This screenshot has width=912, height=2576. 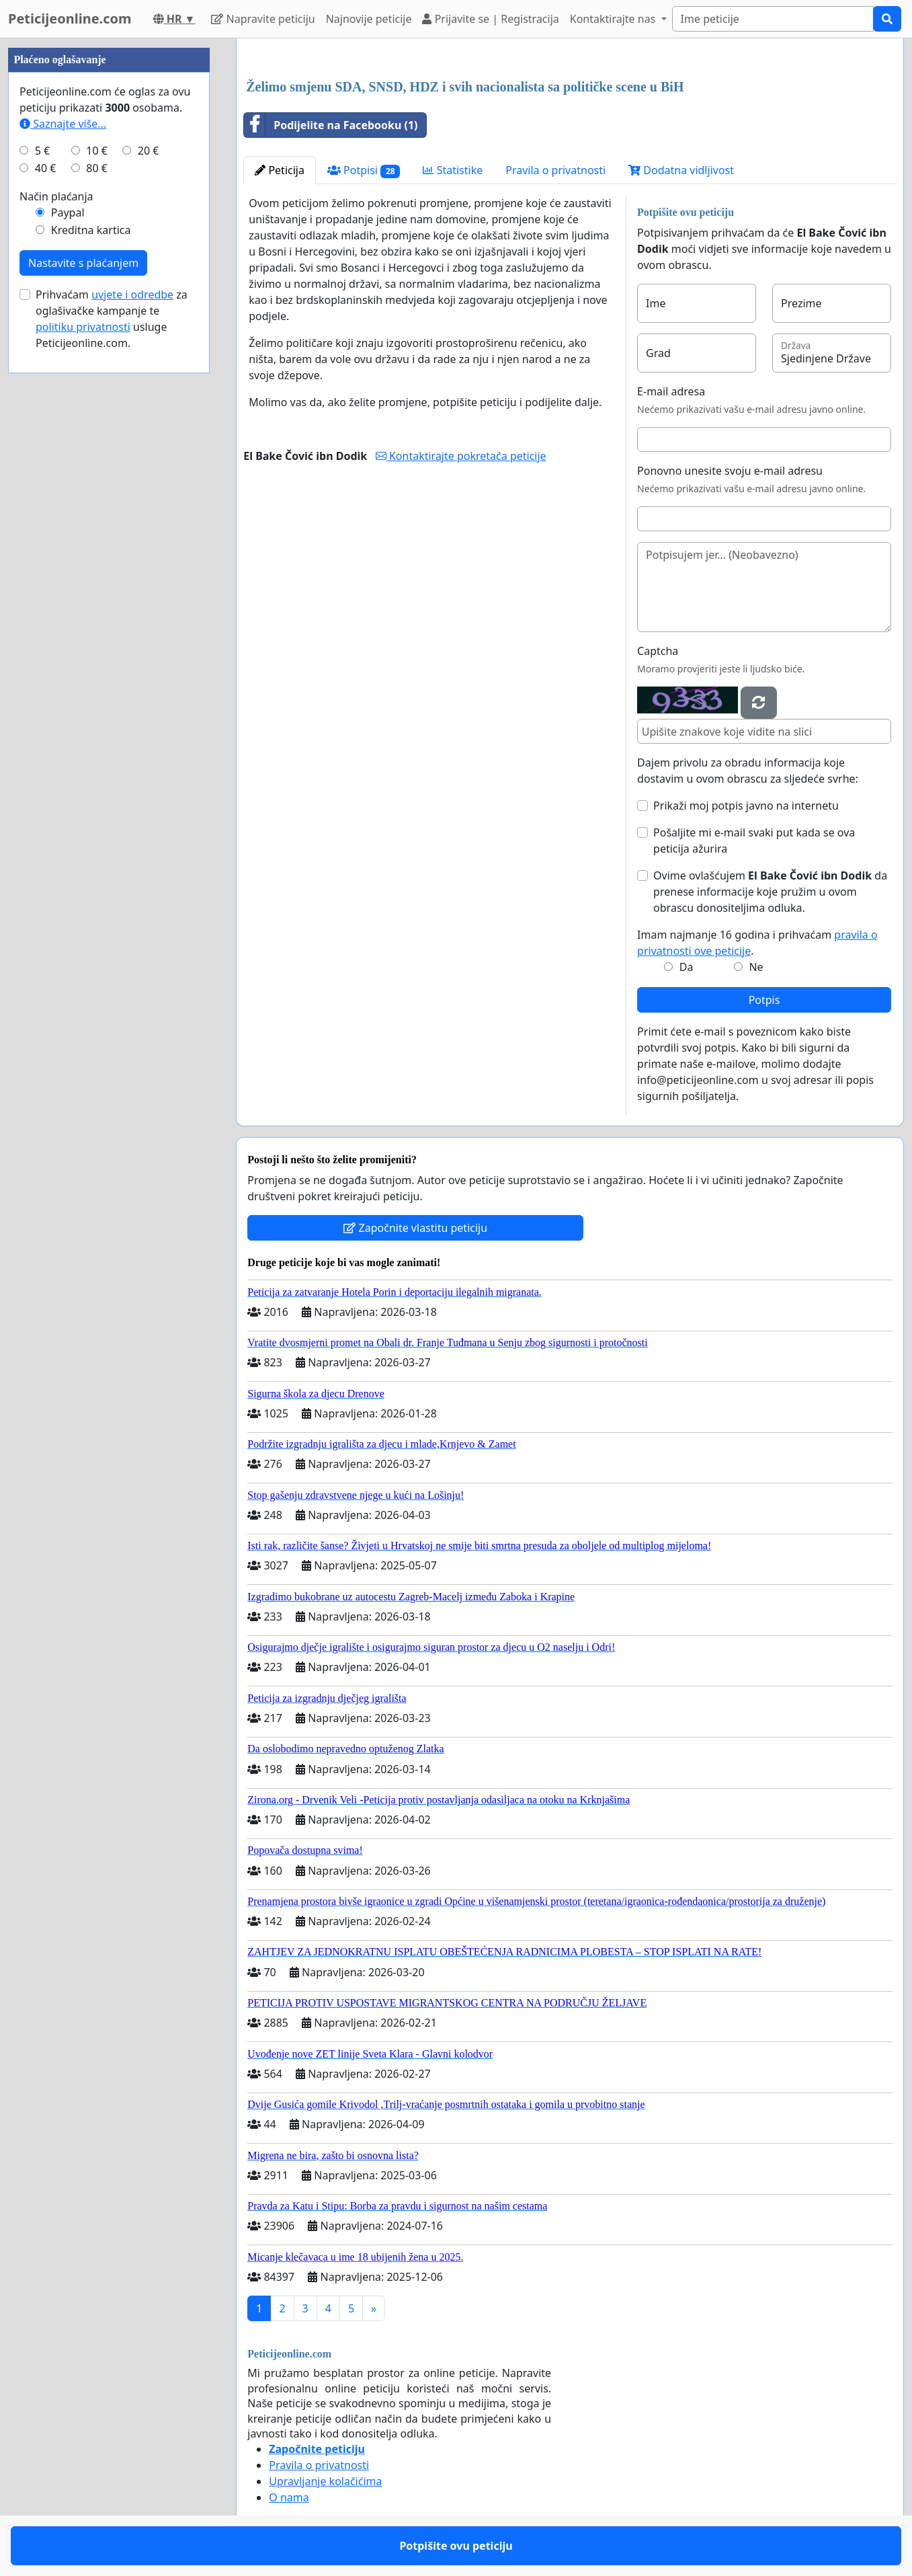 What do you see at coordinates (754, 840) in the screenshot?
I see `Pošaljite mi e-mail svaki put kada se ova peticija ažurira` at bounding box center [754, 840].